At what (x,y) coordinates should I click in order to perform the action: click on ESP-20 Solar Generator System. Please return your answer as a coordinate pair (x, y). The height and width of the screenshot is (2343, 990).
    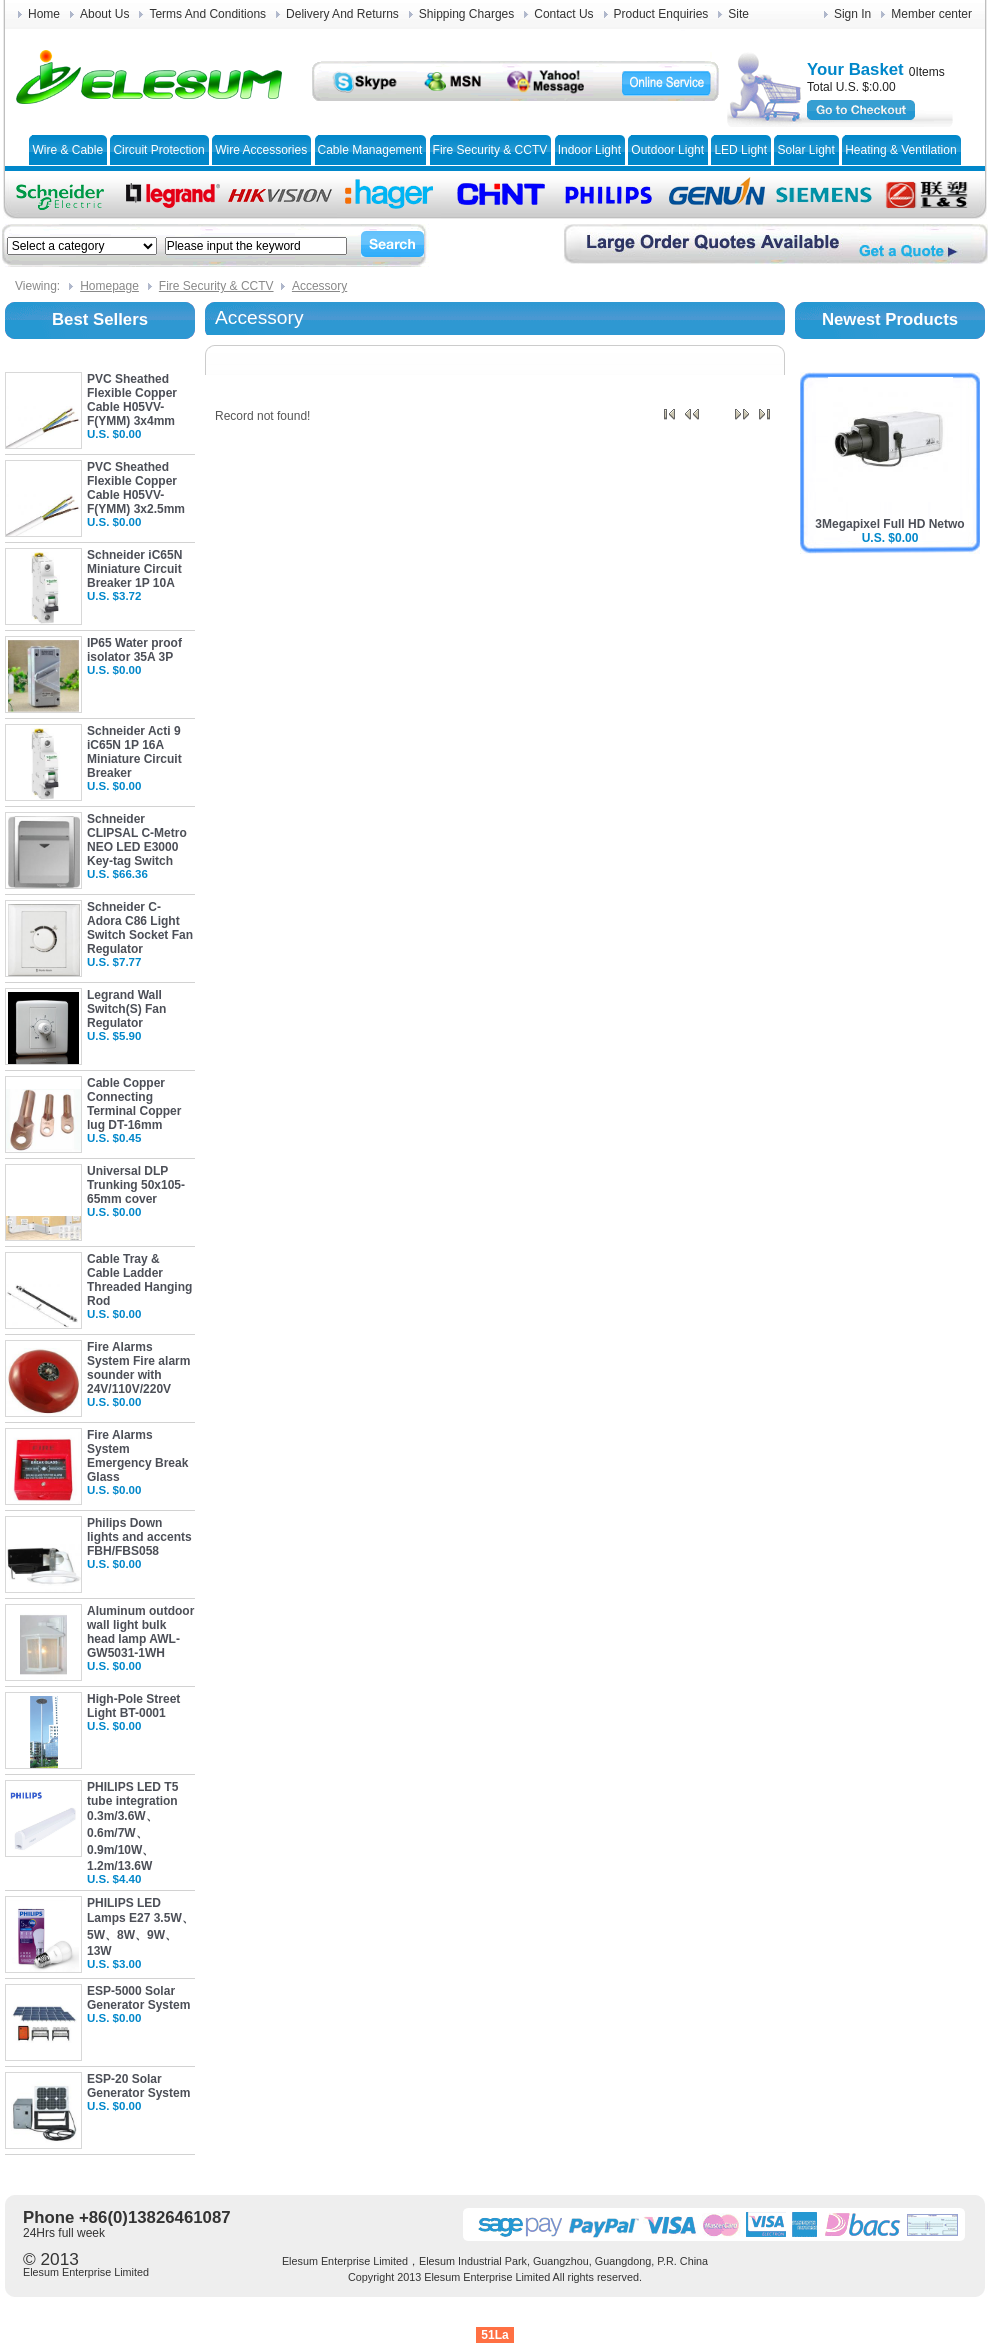
    Looking at the image, I should click on (138, 2086).